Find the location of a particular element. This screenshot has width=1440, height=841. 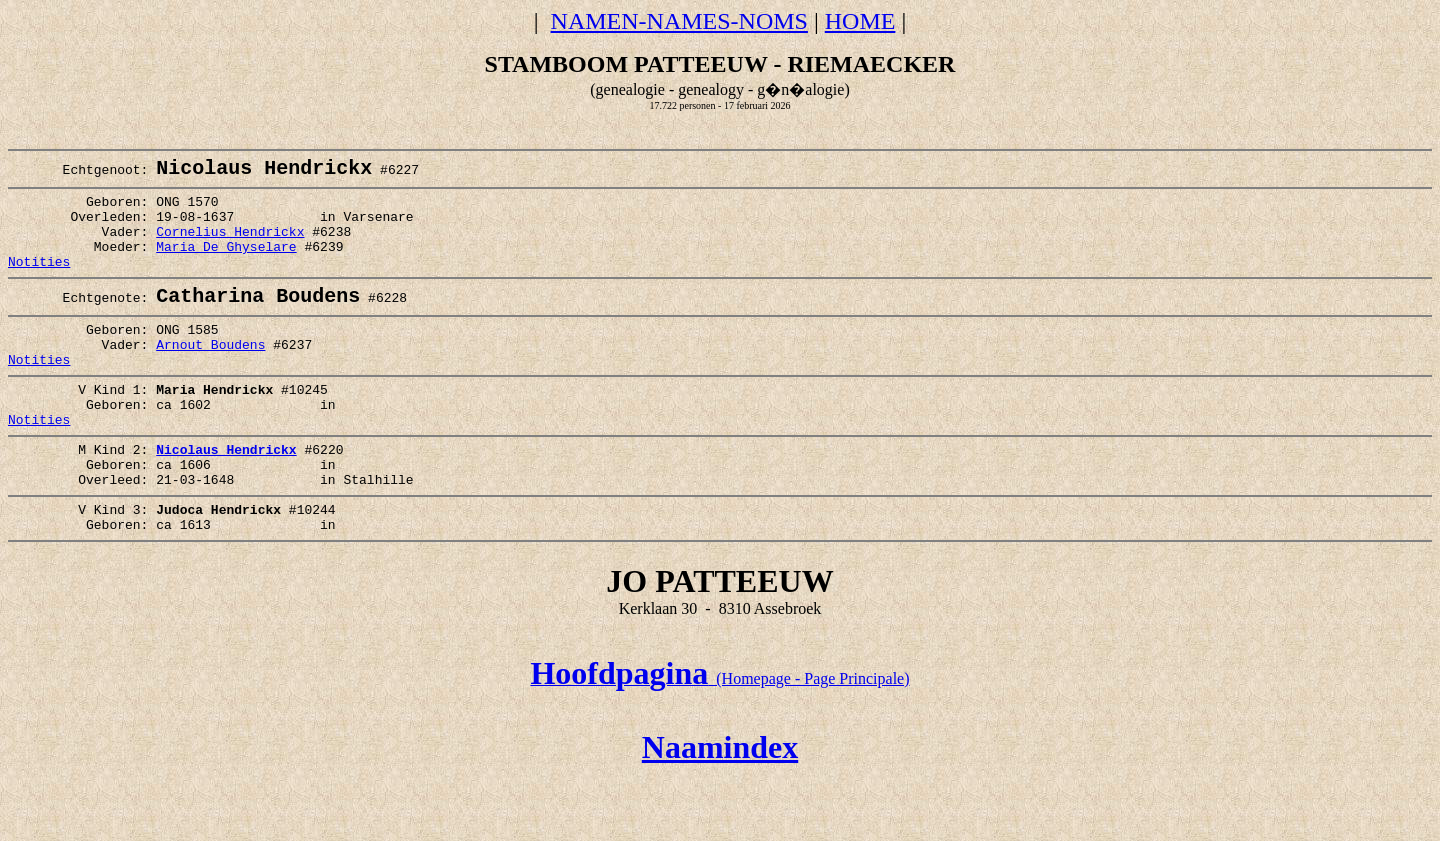

Cornelius Hendrickx is located at coordinates (230, 247).